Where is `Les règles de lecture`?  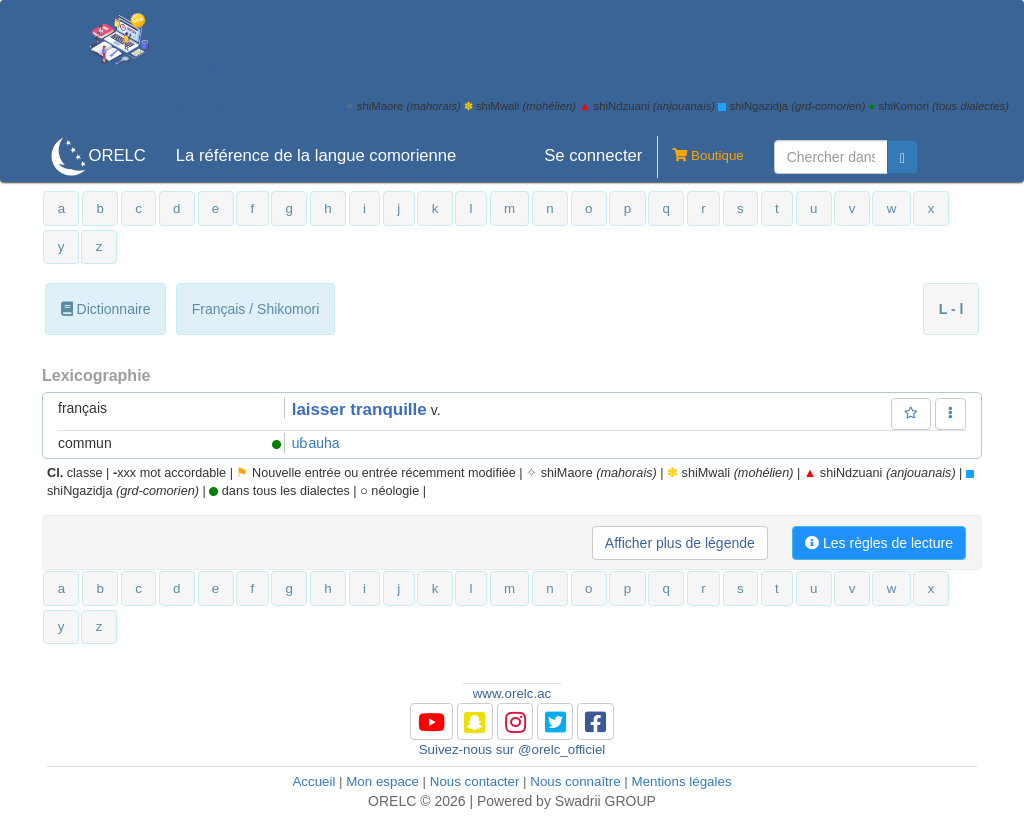
Les règles de lecture is located at coordinates (879, 543).